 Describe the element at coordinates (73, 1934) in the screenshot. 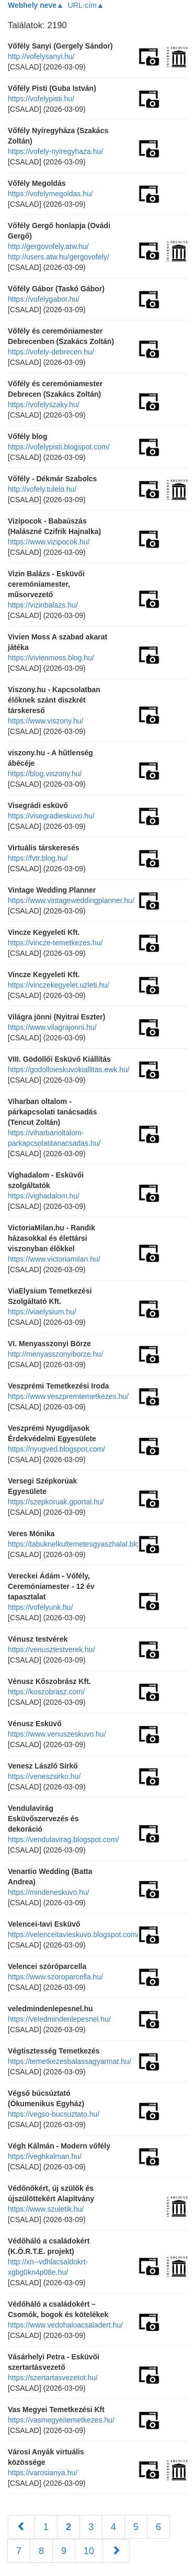

I see `https://velenceitavieskuvo.blogspot.com/` at that location.